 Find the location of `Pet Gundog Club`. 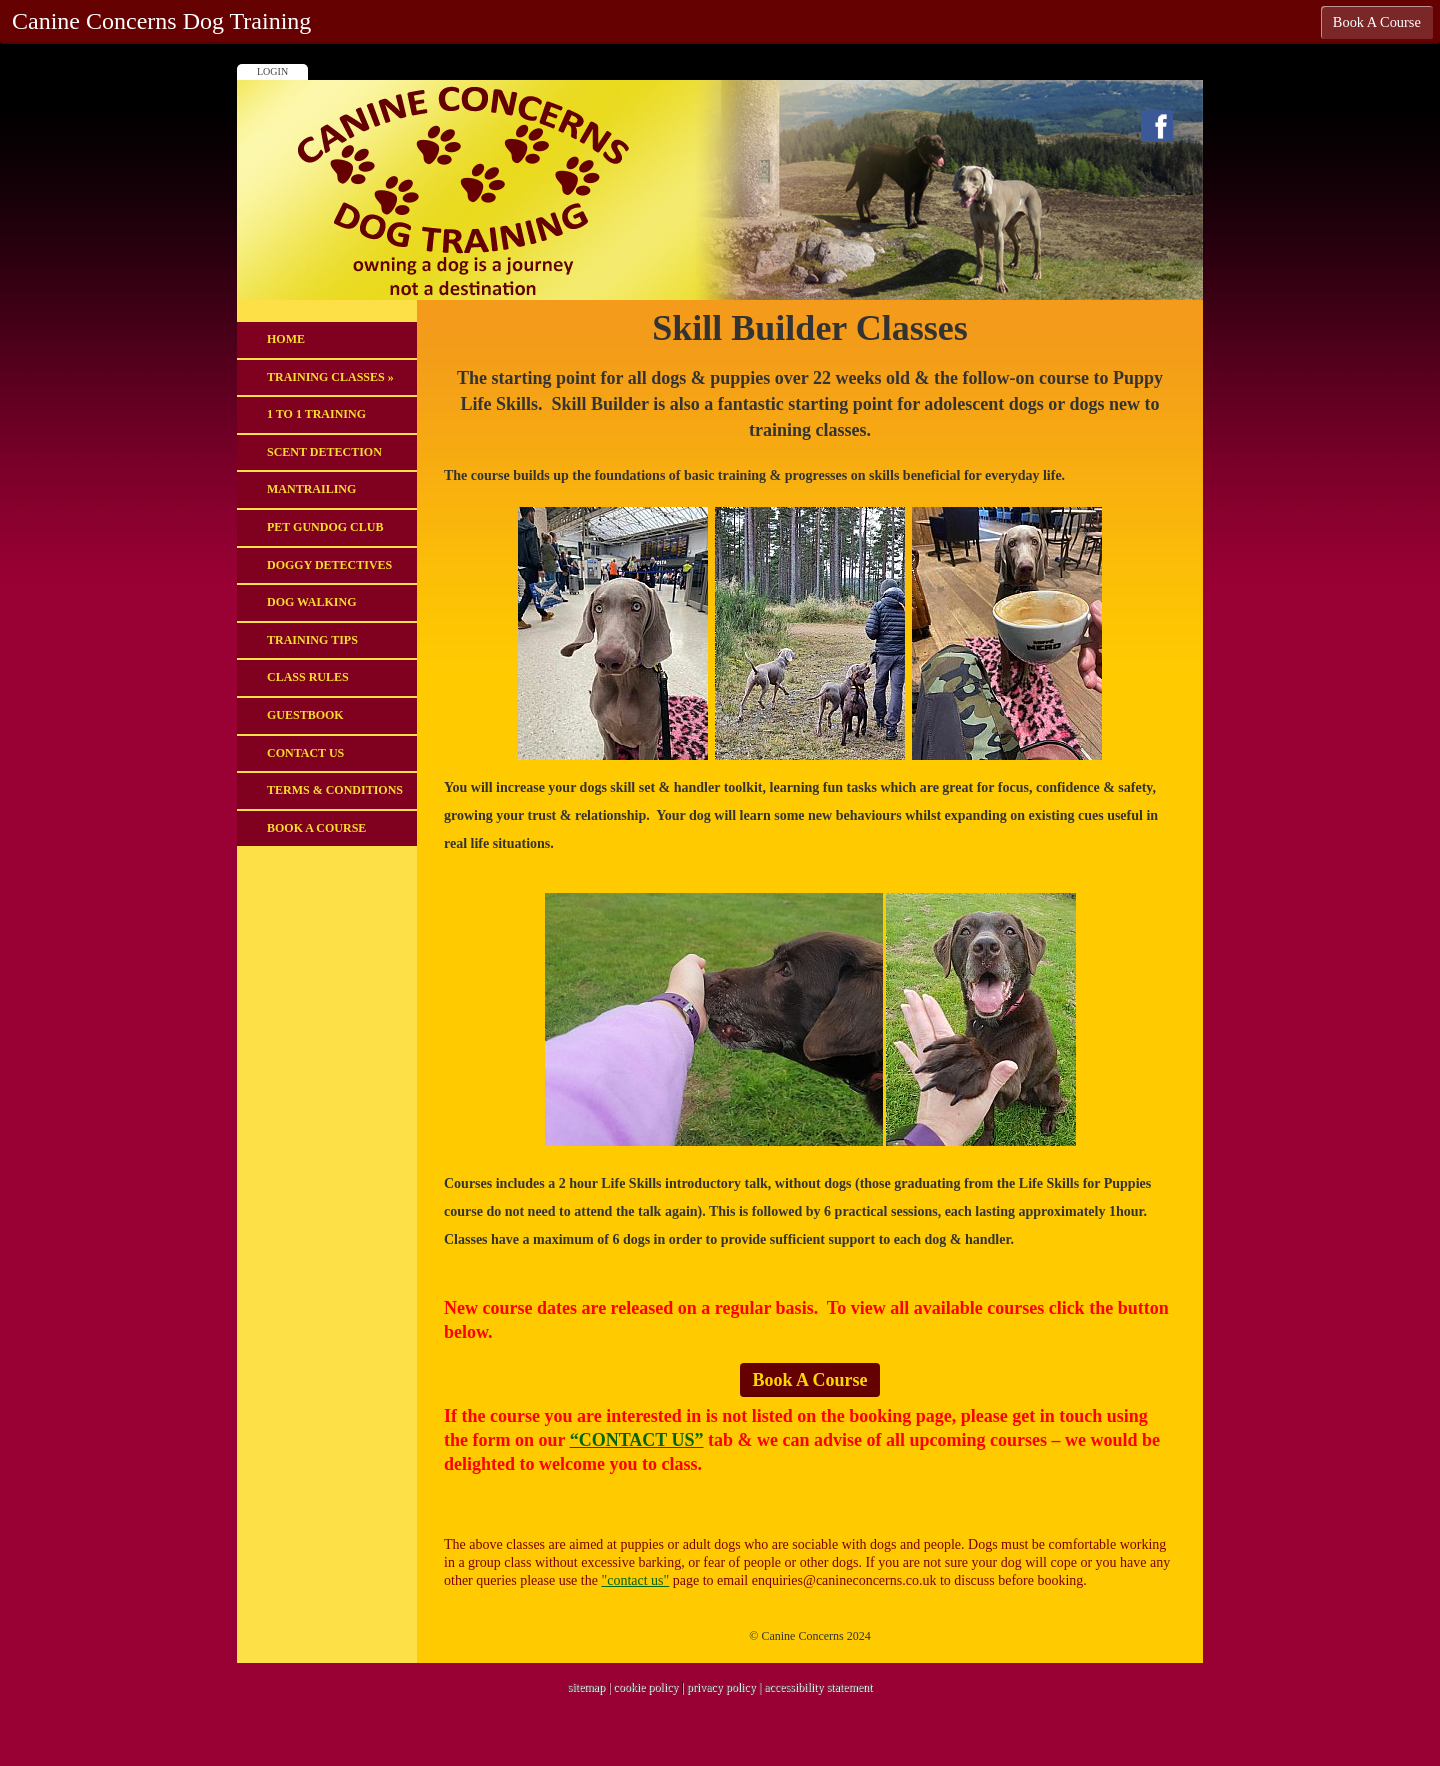

Pet Gundog Club is located at coordinates (325, 527).